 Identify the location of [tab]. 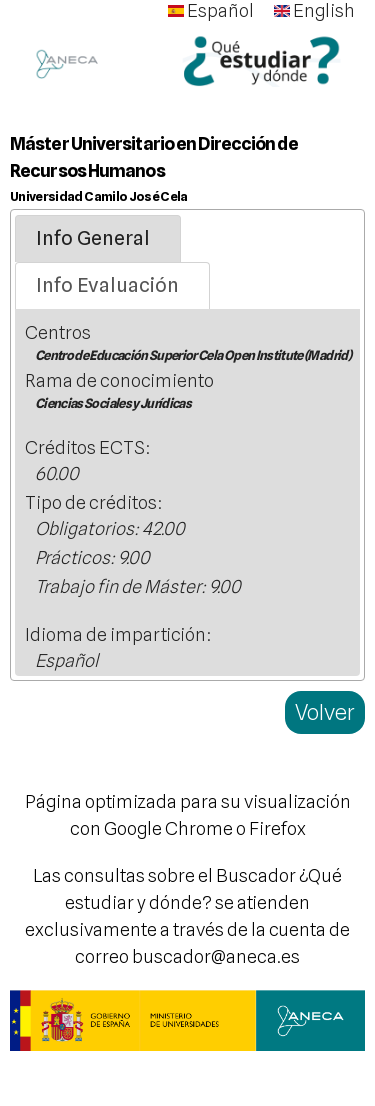
(98, 239).